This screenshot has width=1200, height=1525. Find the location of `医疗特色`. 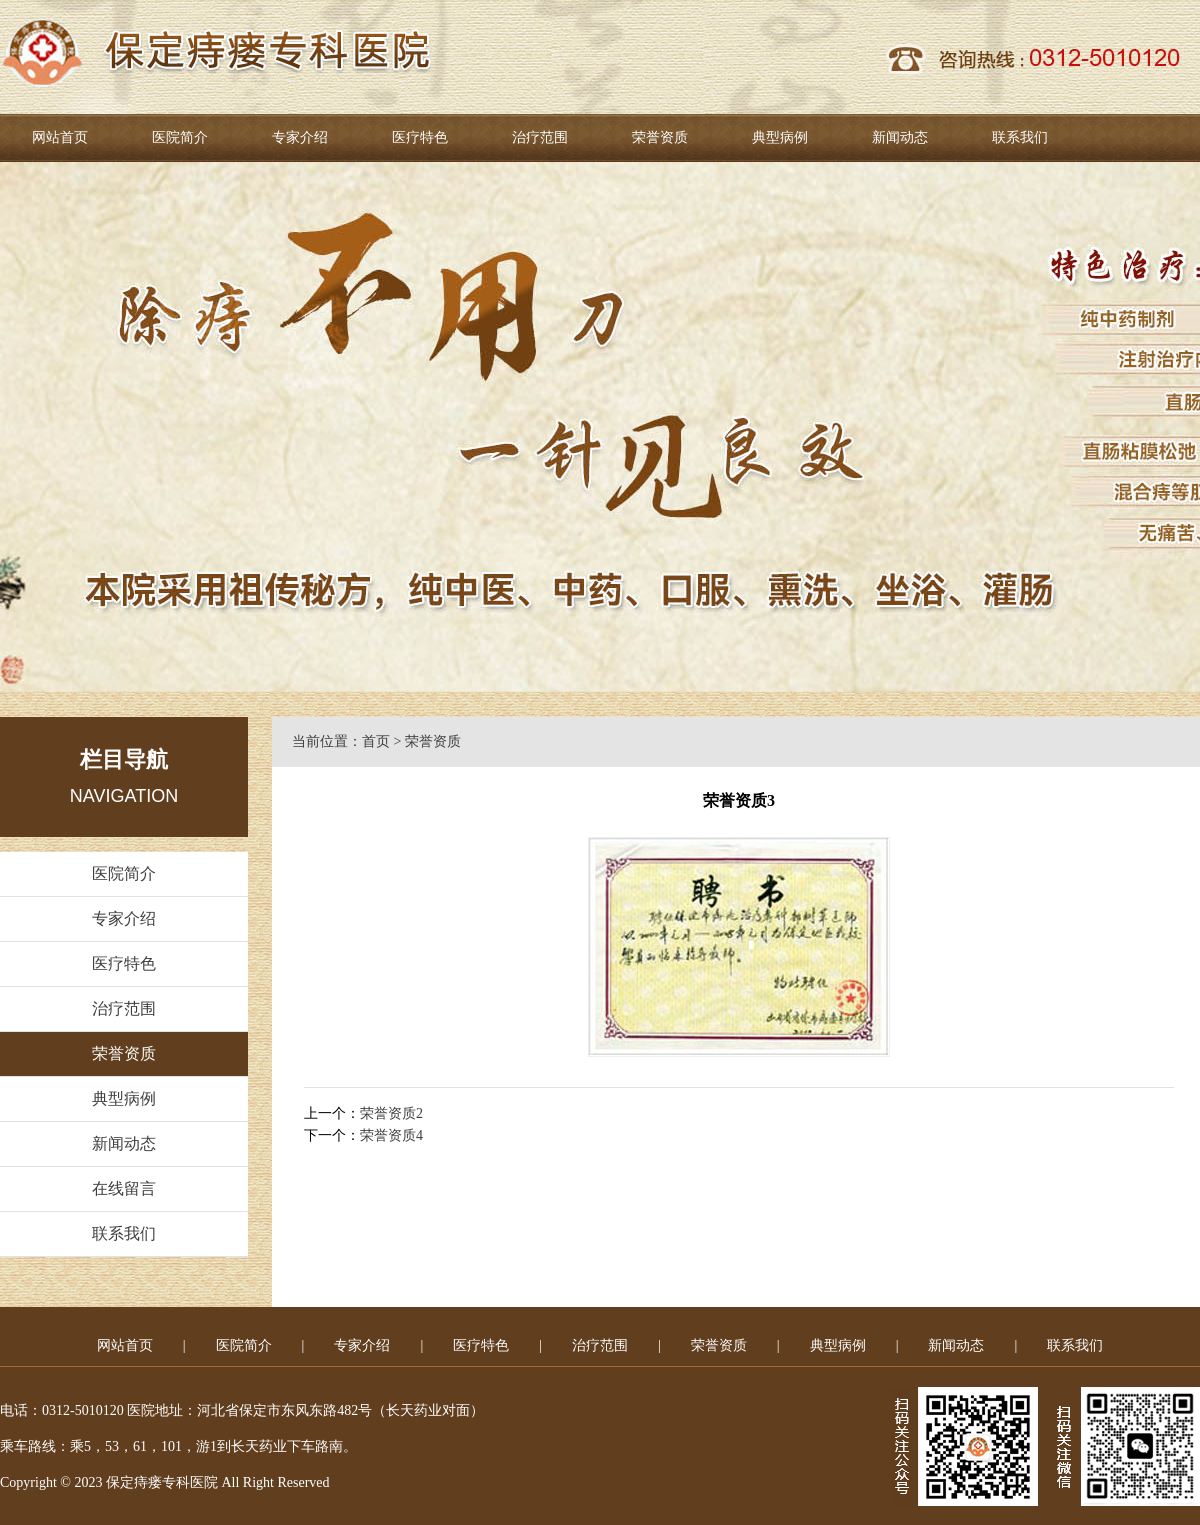

医疗特色 is located at coordinates (420, 137).